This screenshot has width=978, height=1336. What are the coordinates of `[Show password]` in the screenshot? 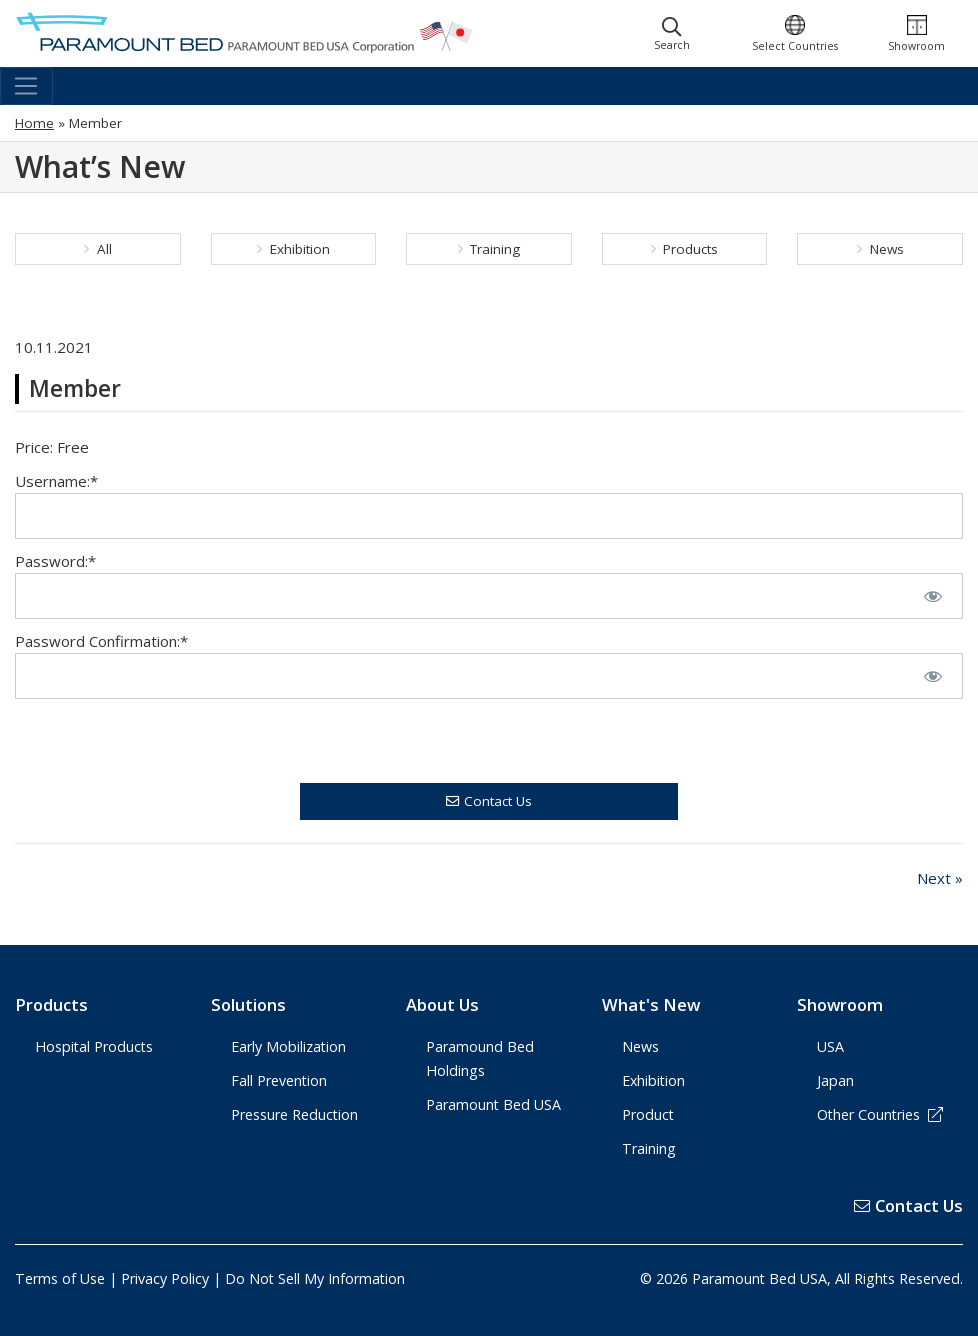 It's located at (932, 596).